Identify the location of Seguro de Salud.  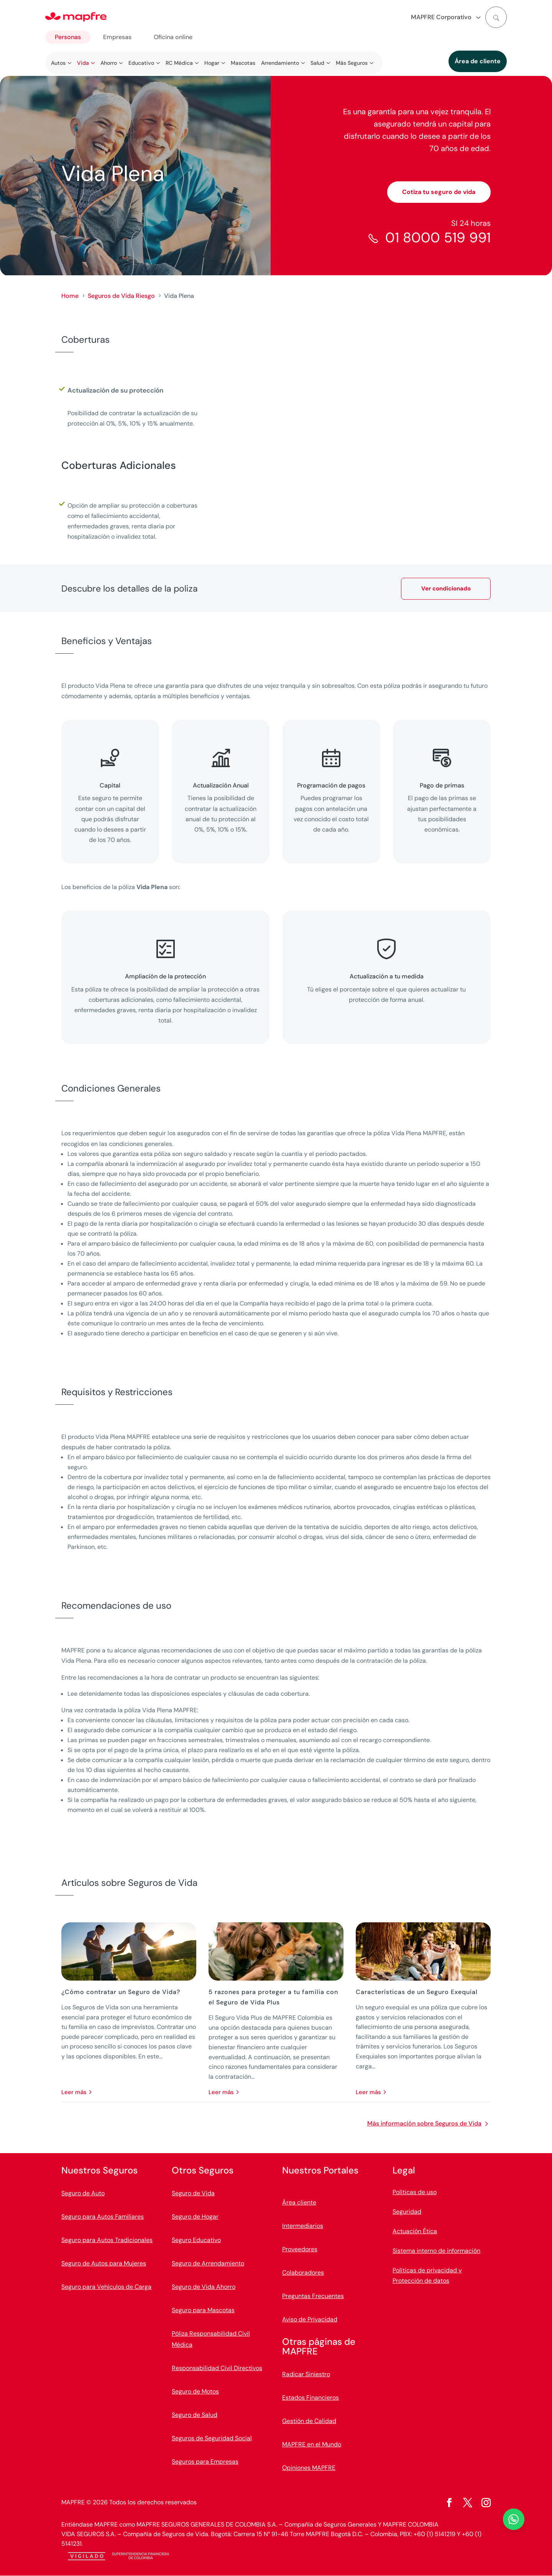
(194, 2415).